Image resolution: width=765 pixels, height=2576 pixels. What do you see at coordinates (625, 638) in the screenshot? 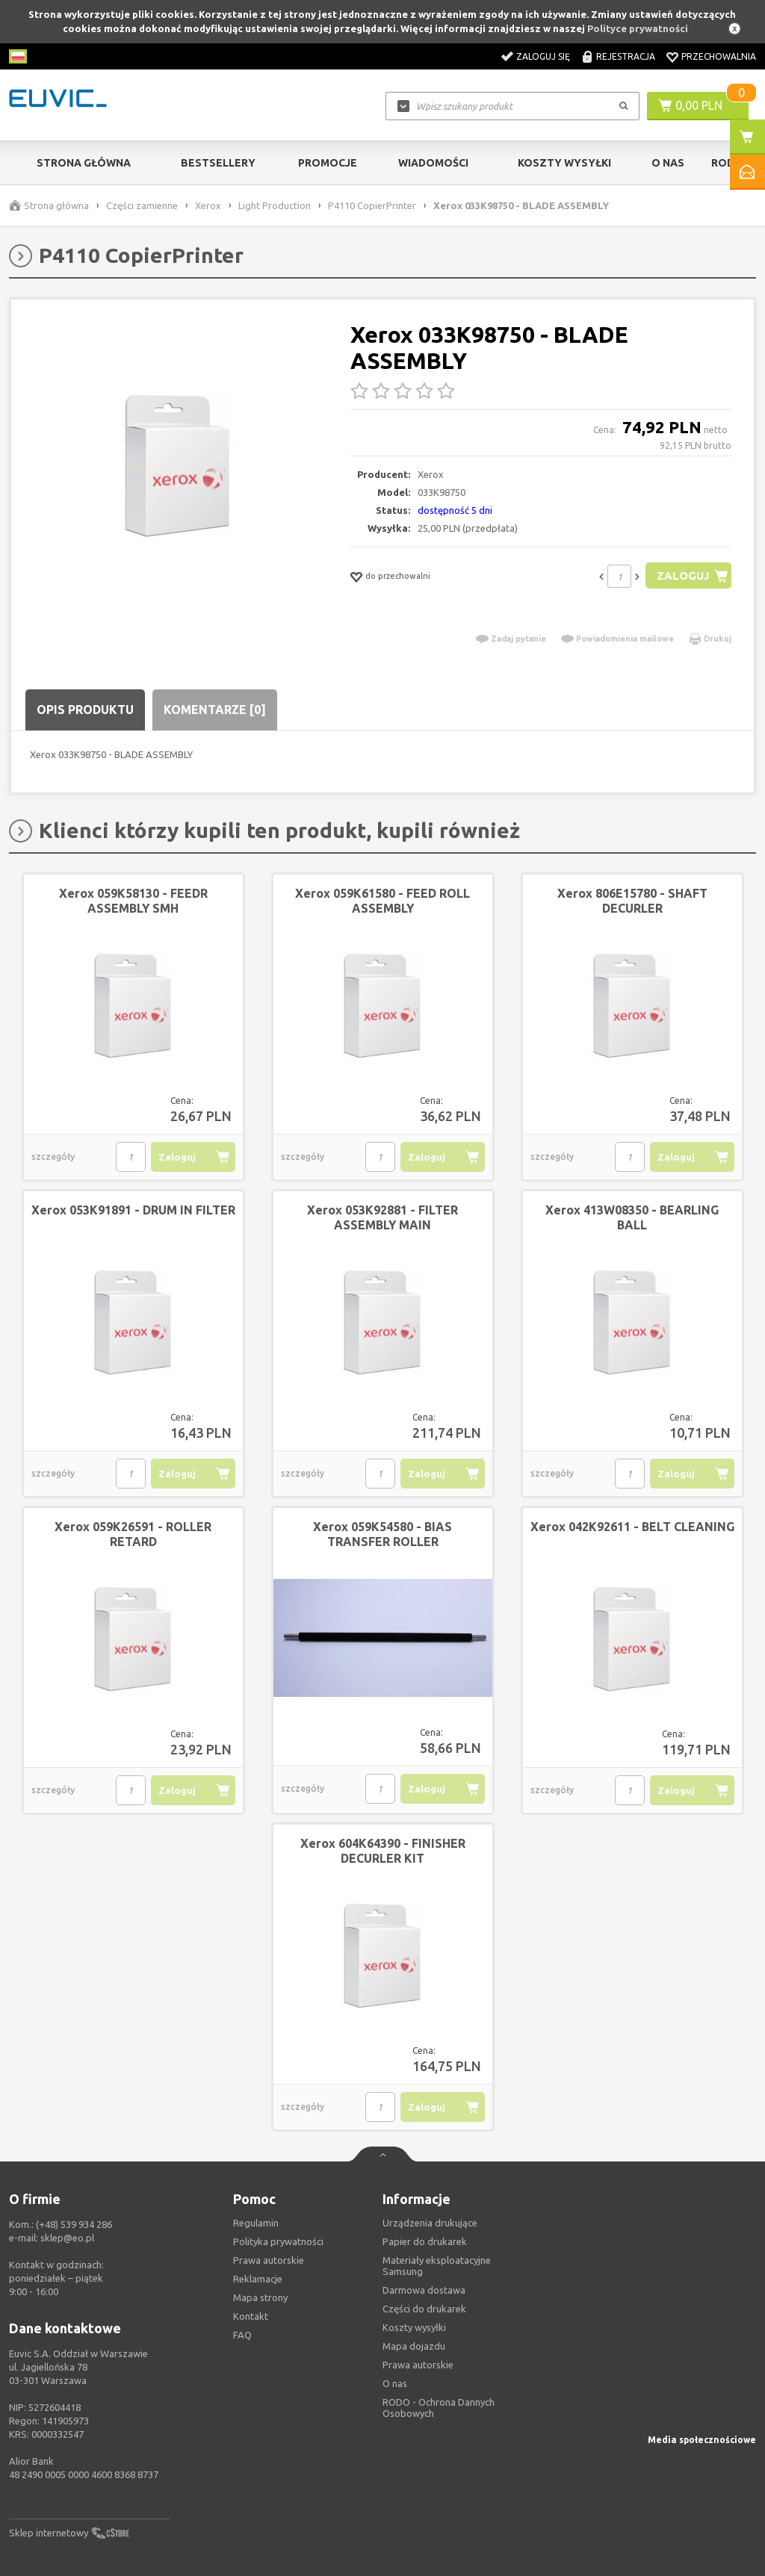
I see `Powiadomienia mailowe` at bounding box center [625, 638].